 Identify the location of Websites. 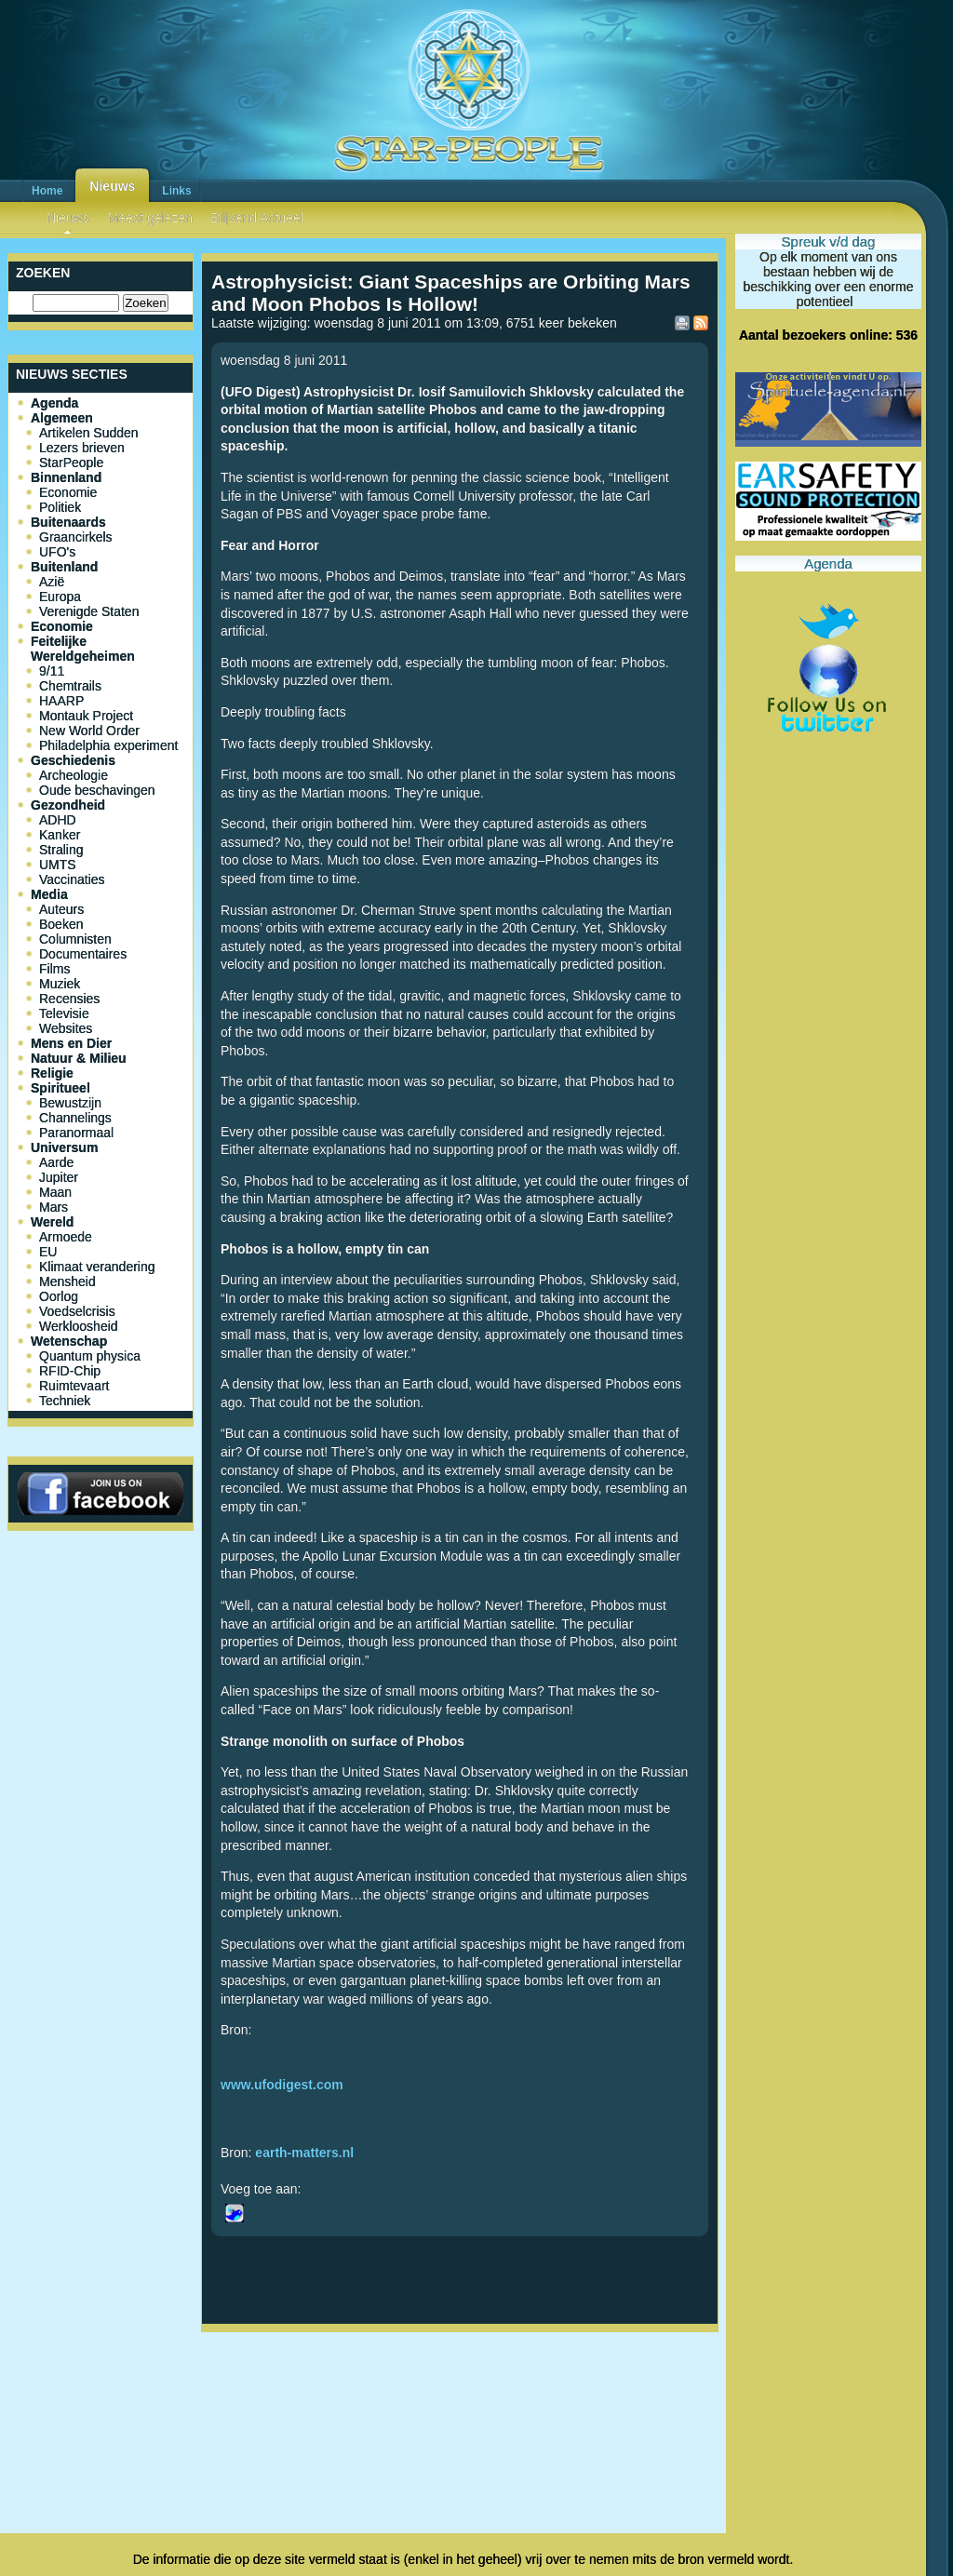
(65, 1028).